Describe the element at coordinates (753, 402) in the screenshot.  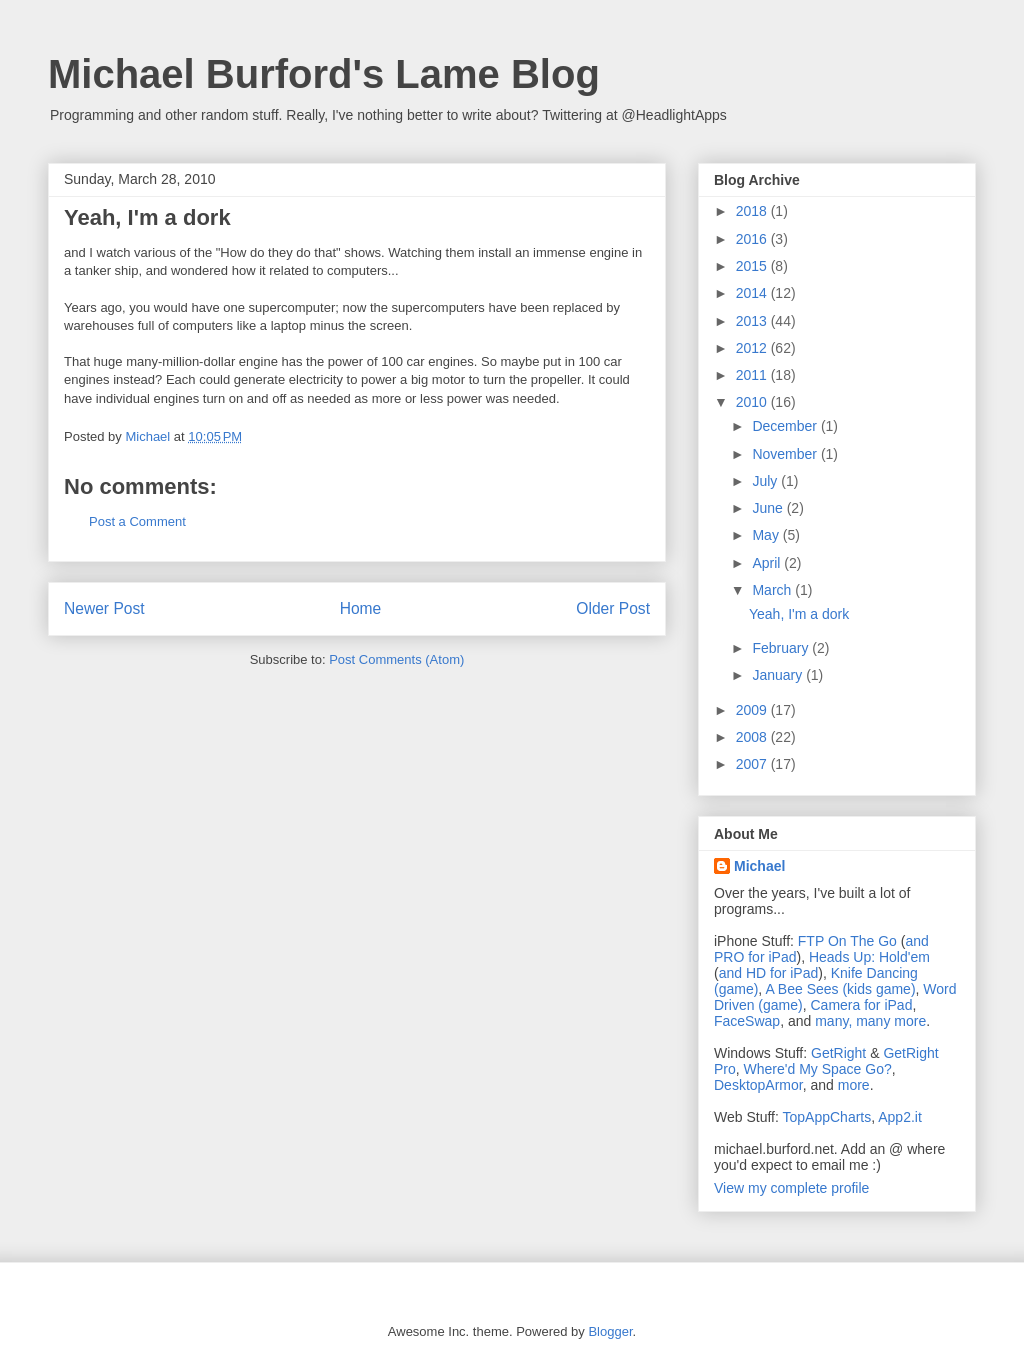
I see `2010` at that location.